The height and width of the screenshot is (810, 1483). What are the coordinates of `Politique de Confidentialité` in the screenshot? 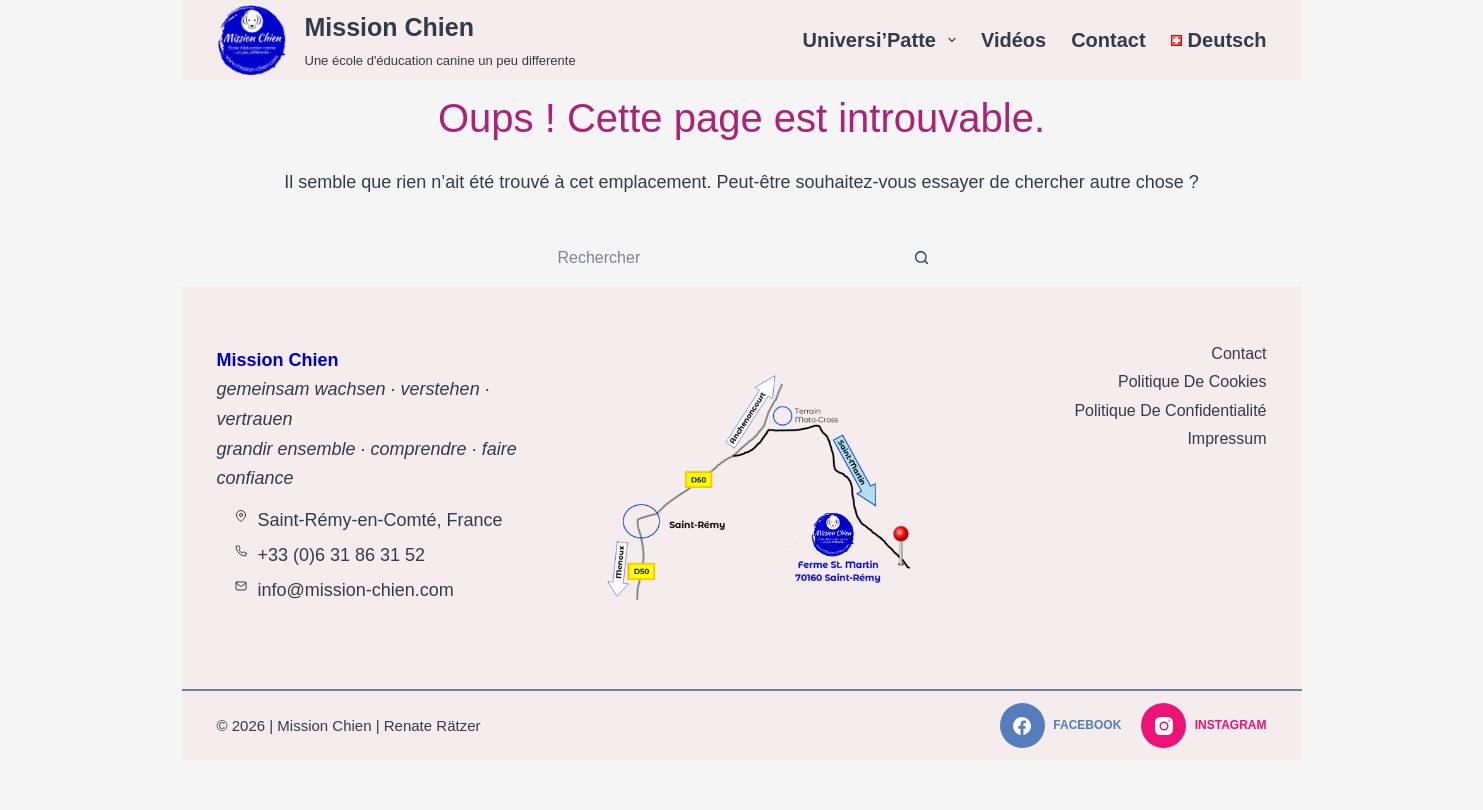 It's located at (1170, 411).